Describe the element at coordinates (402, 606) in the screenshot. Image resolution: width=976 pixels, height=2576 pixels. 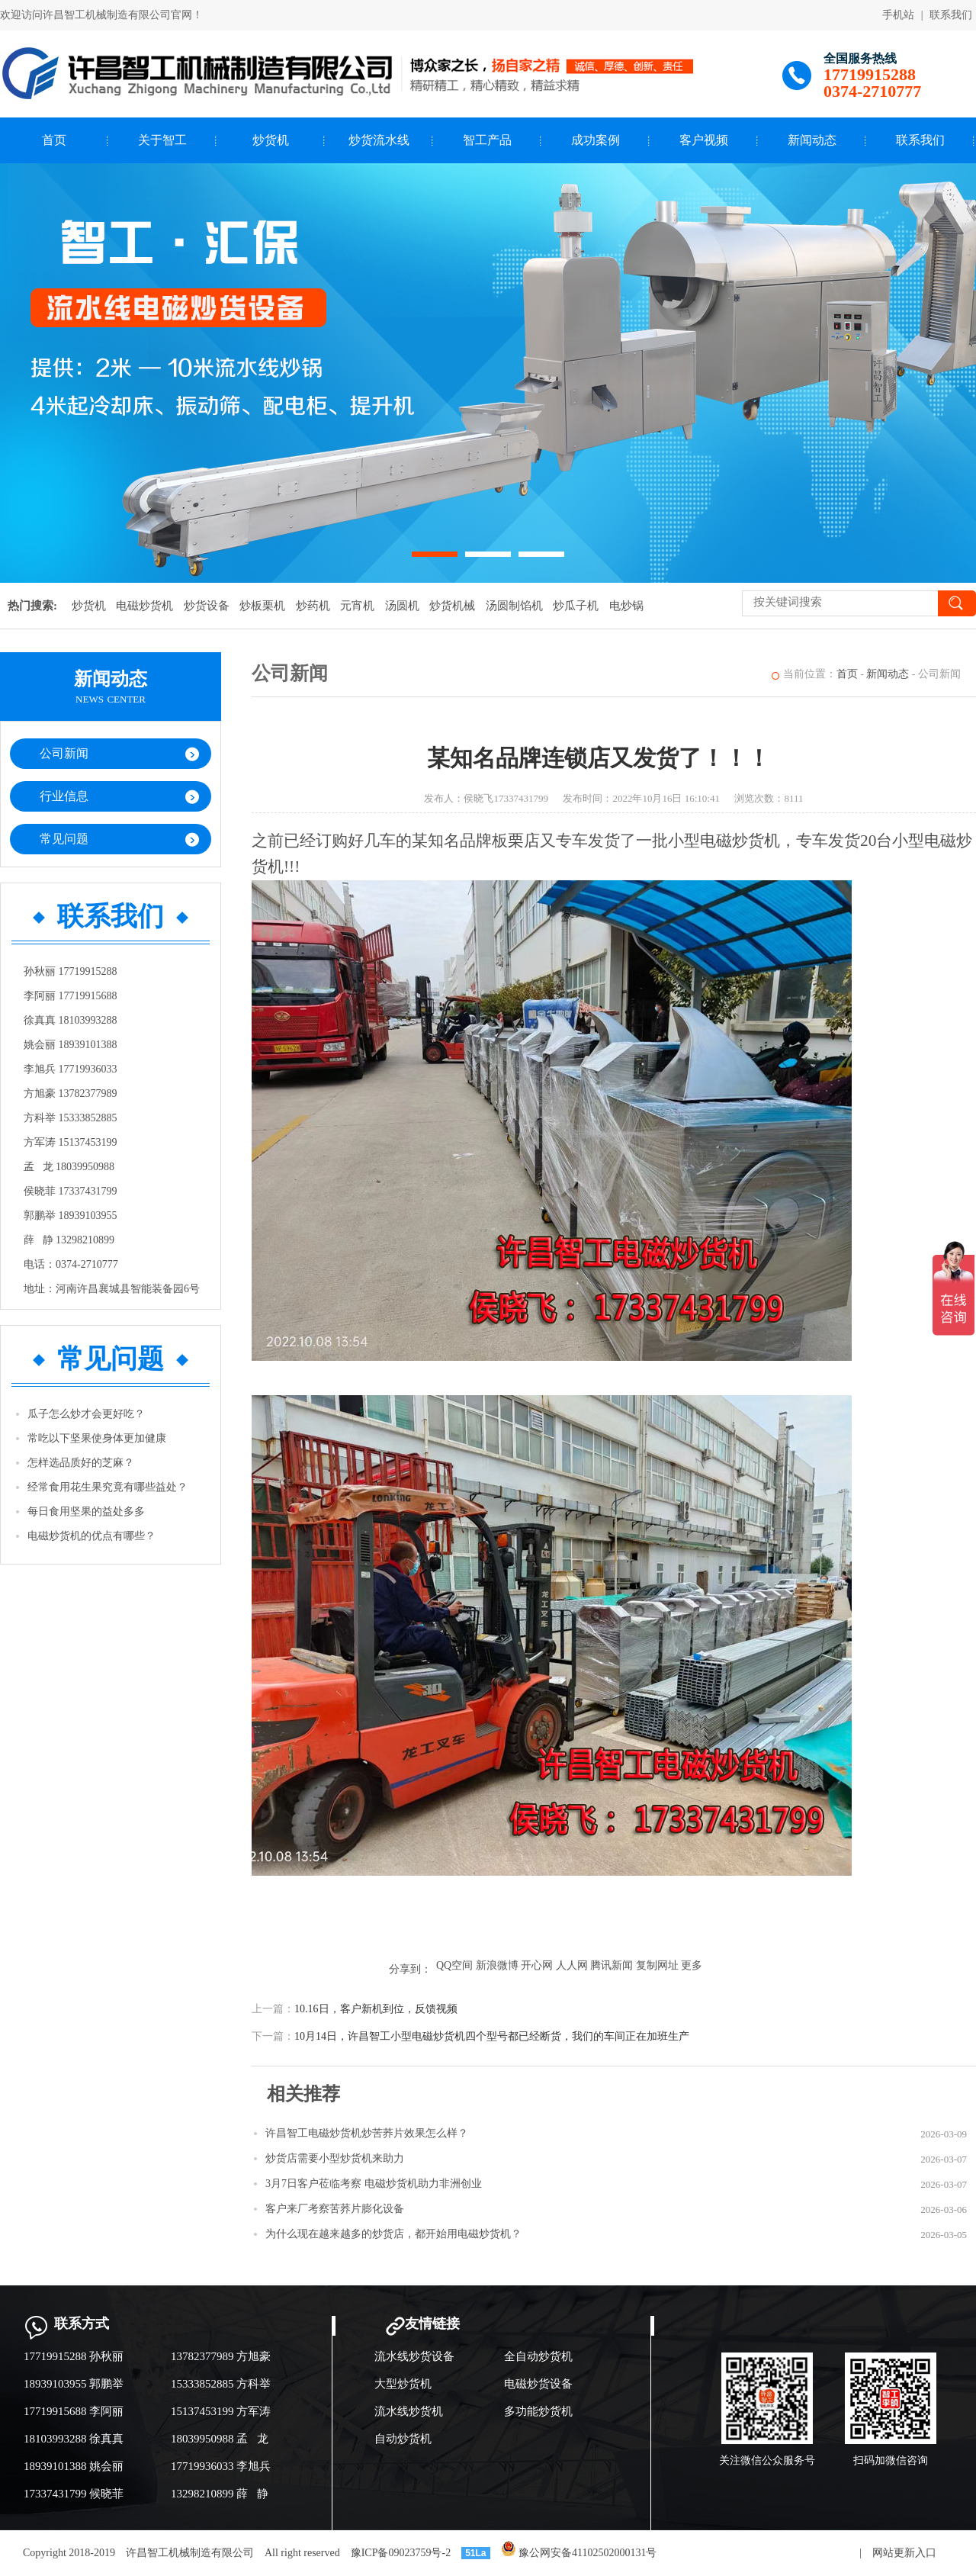
I see `汤圆机` at that location.